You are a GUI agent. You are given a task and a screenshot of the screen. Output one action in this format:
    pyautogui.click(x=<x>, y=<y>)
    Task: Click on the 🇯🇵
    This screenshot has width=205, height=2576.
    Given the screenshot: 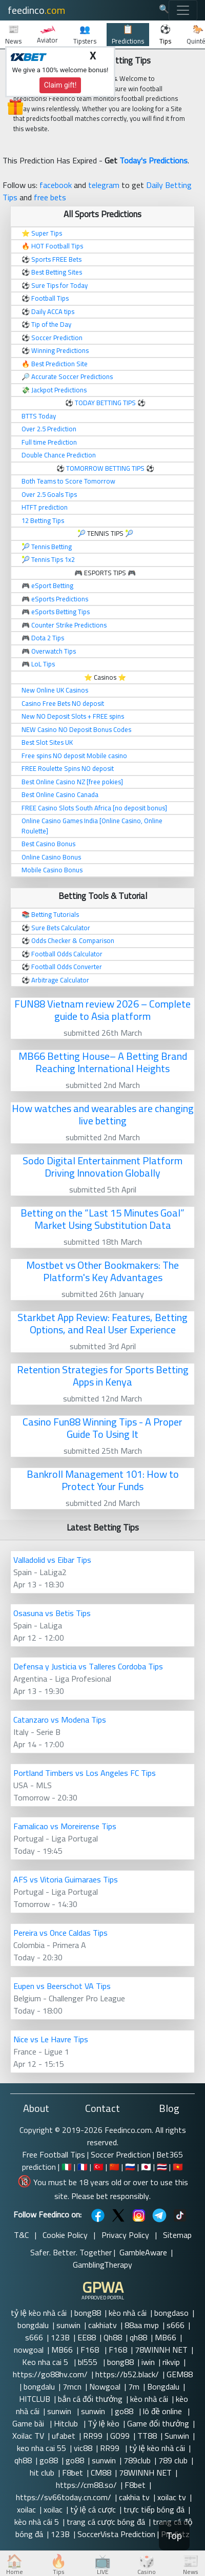 What is the action you would take?
    pyautogui.click(x=146, y=2166)
    